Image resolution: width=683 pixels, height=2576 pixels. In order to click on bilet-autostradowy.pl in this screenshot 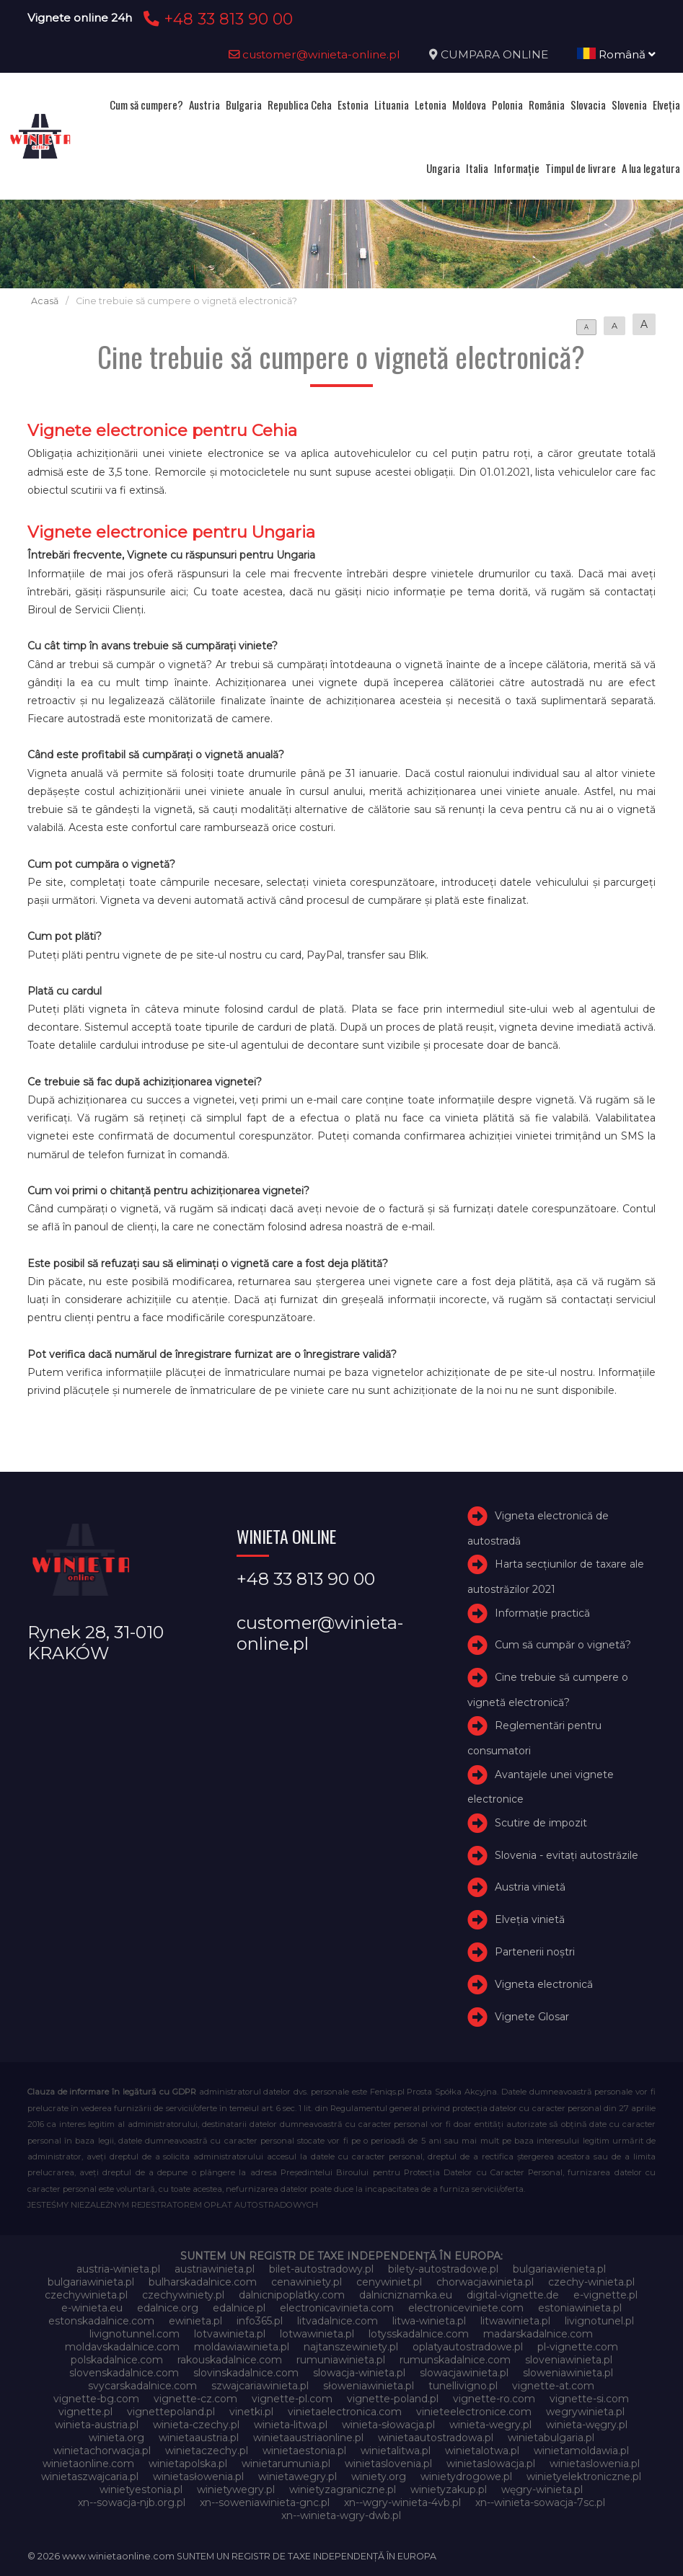, I will do `click(321, 2268)`.